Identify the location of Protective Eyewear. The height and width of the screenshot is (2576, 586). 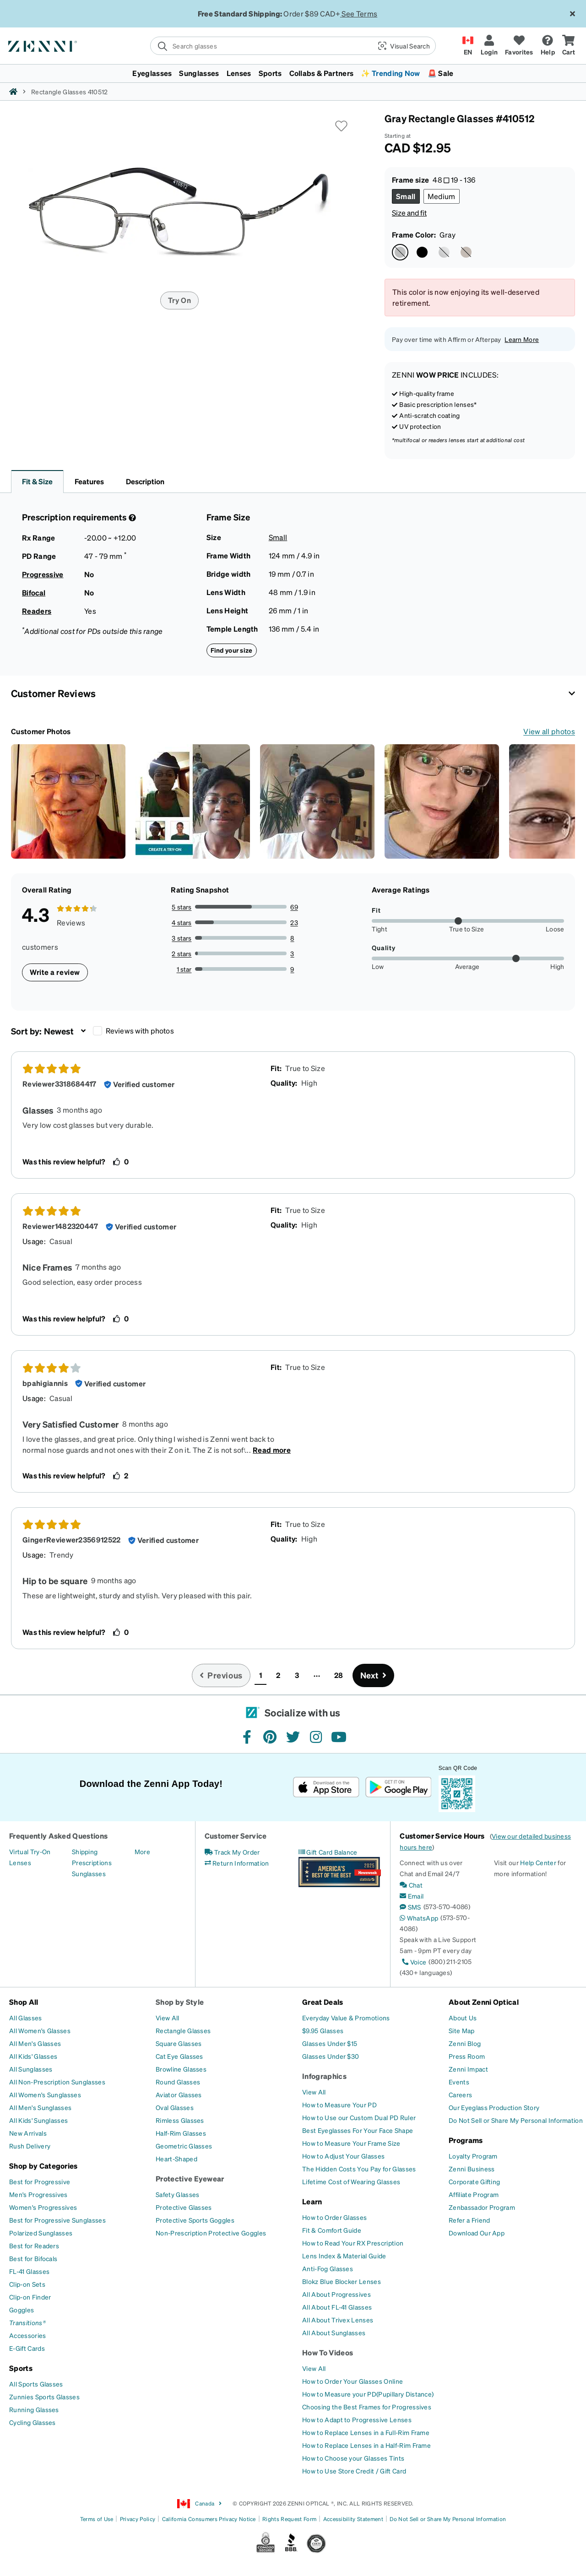
(190, 2178).